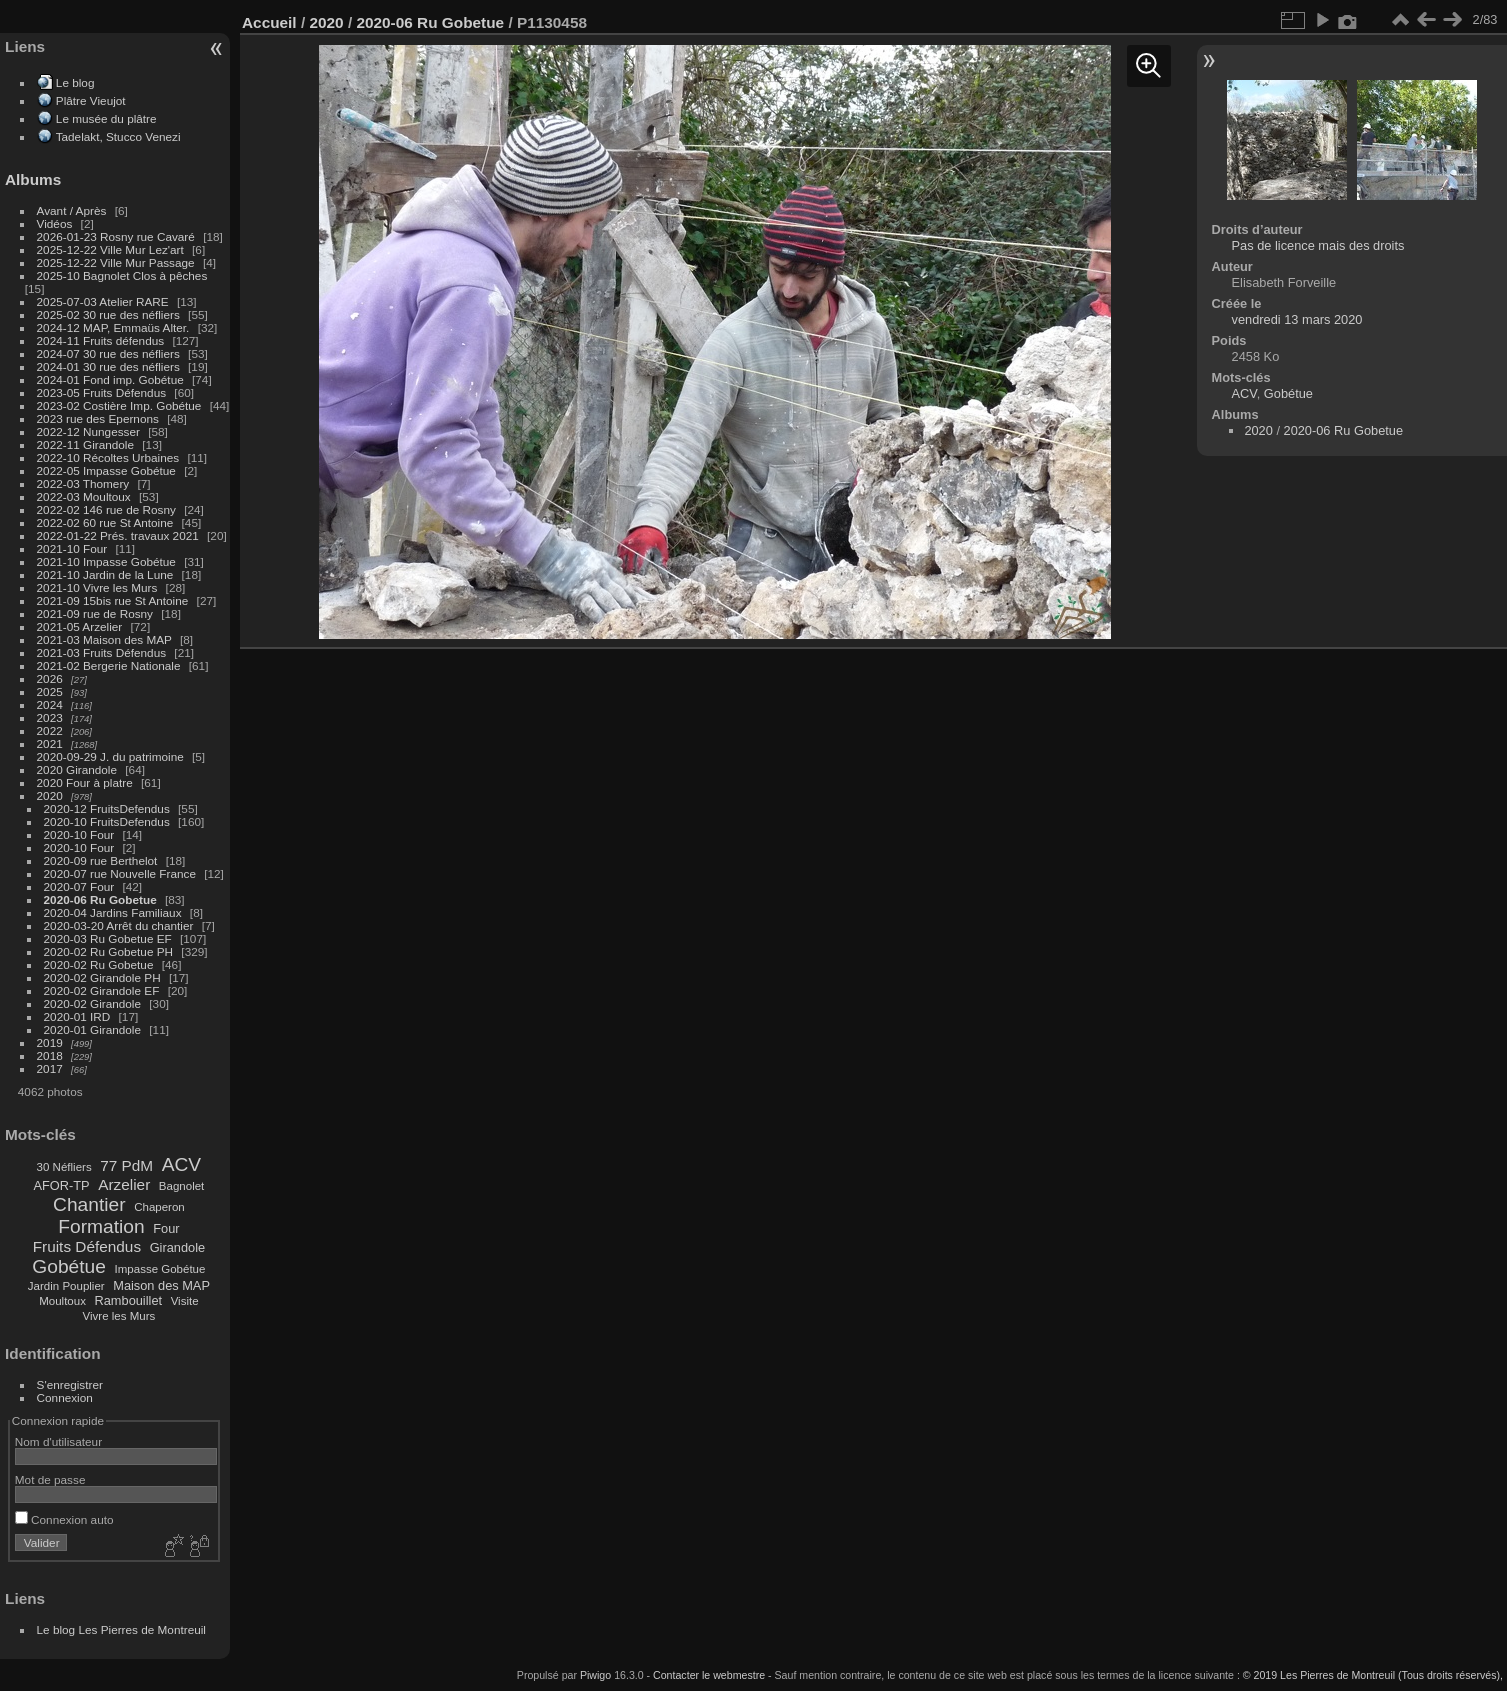 This screenshot has width=1507, height=1691. I want to click on 2021-10 Jardin de la Lune, so click(105, 574).